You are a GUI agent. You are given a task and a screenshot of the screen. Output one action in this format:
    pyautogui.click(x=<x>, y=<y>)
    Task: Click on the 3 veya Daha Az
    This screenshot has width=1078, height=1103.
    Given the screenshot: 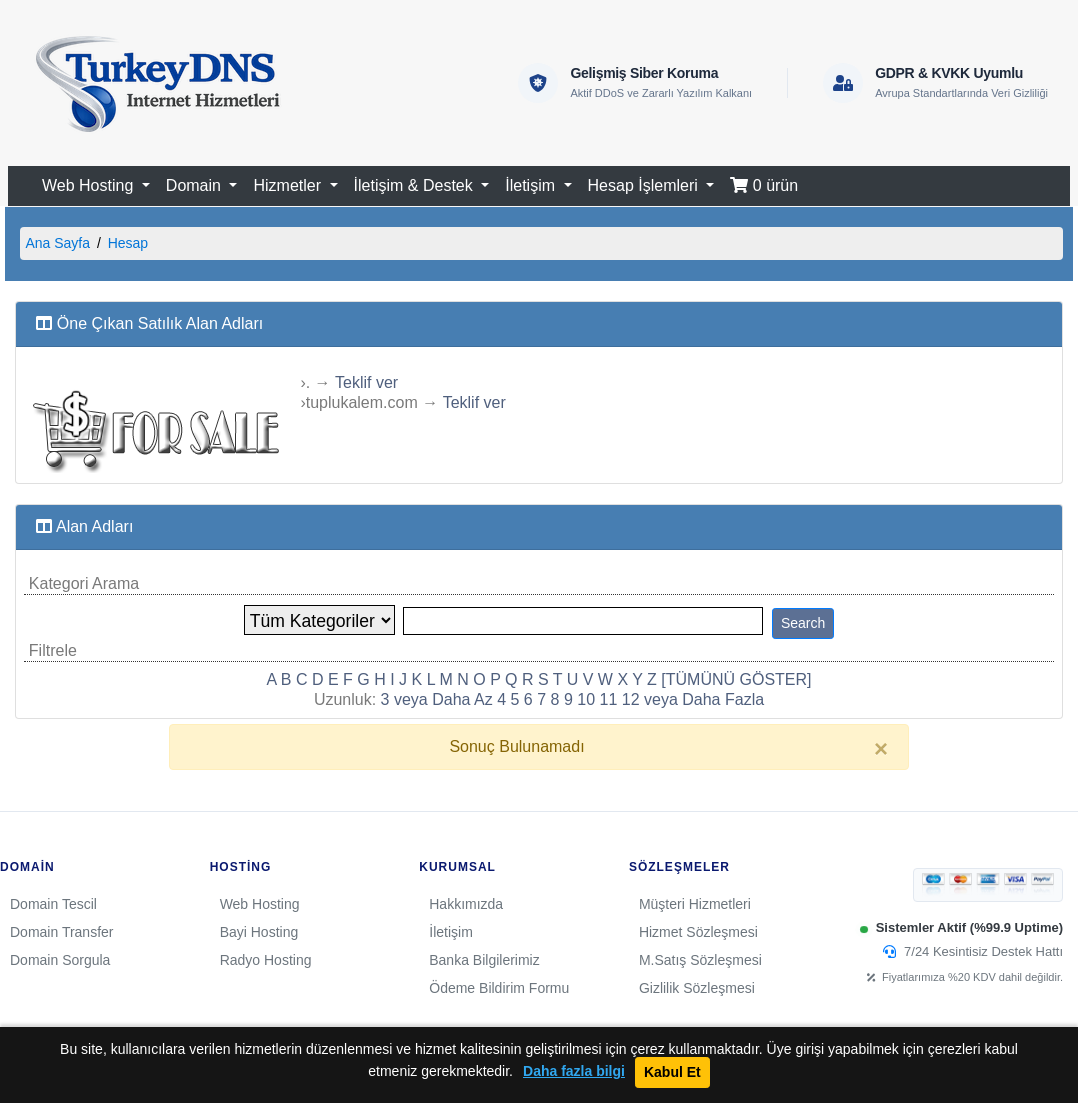 What is the action you would take?
    pyautogui.click(x=437, y=699)
    